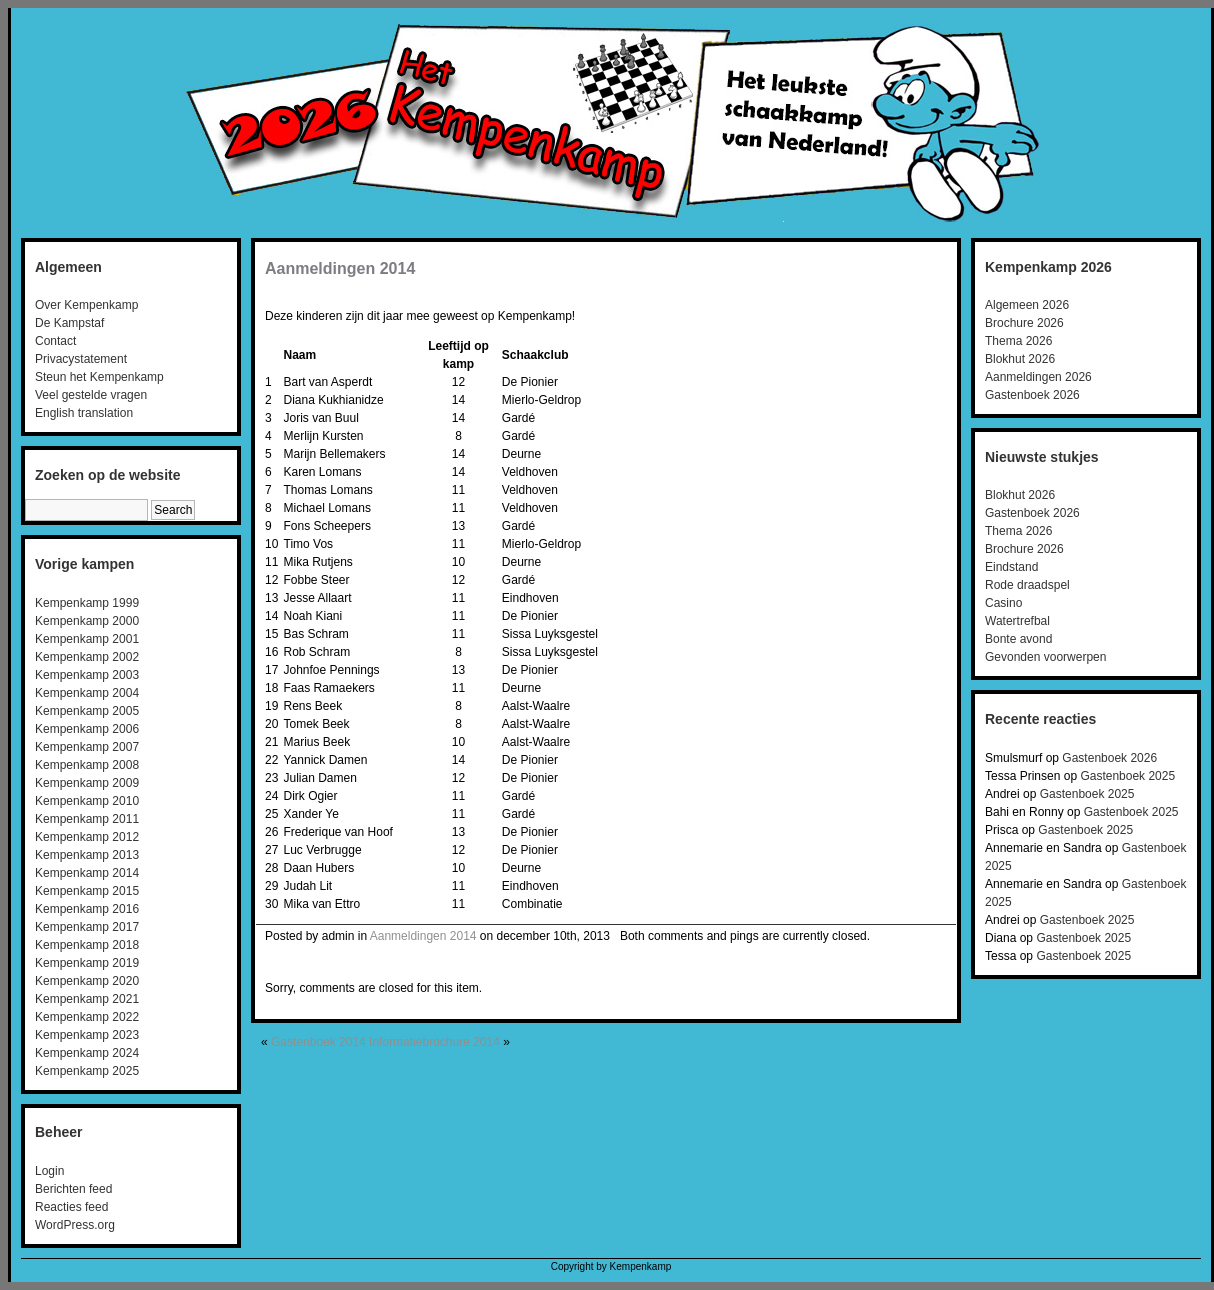  Describe the element at coordinates (1018, 639) in the screenshot. I see `Bonte avond` at that location.